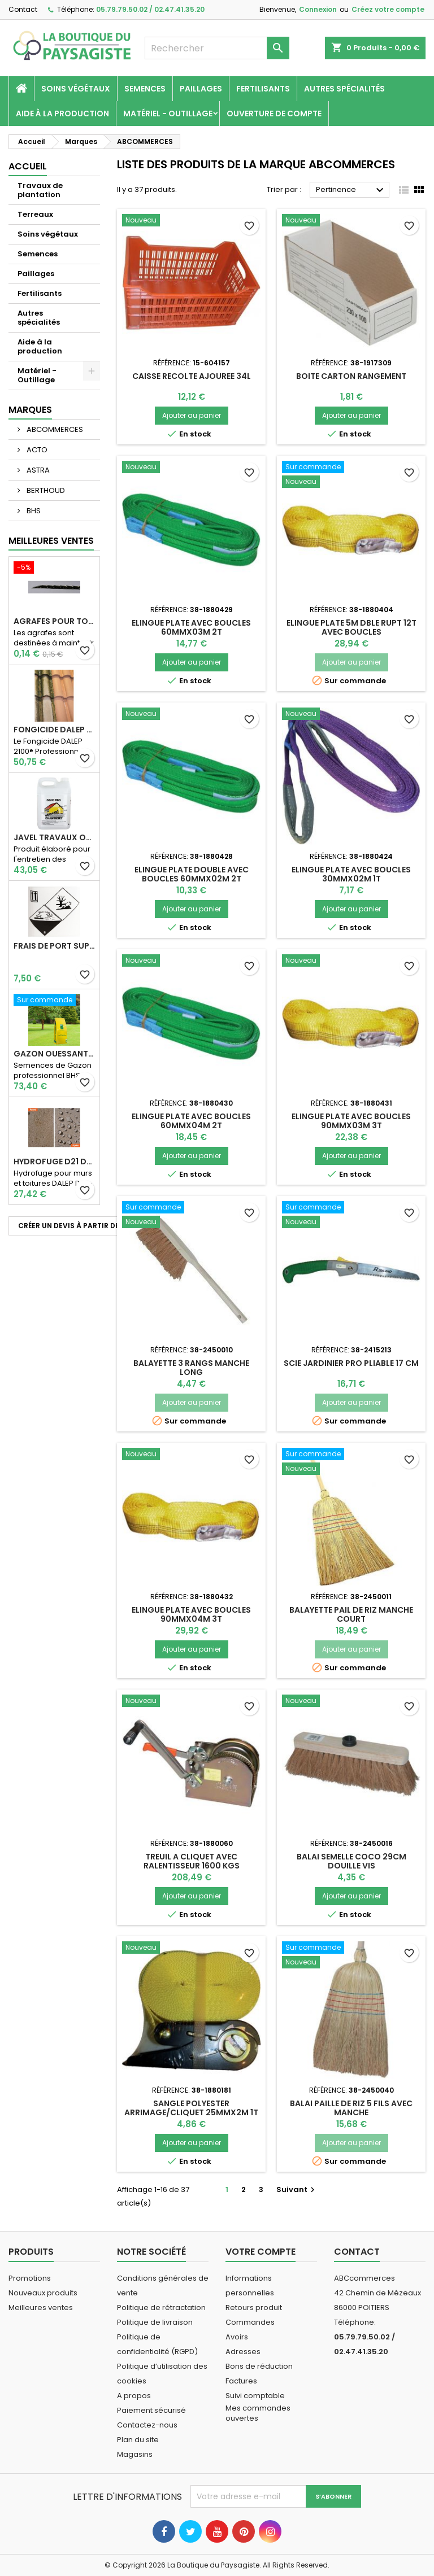 The width and height of the screenshot is (434, 2576). I want to click on [Rechercher], so click(217, 48).